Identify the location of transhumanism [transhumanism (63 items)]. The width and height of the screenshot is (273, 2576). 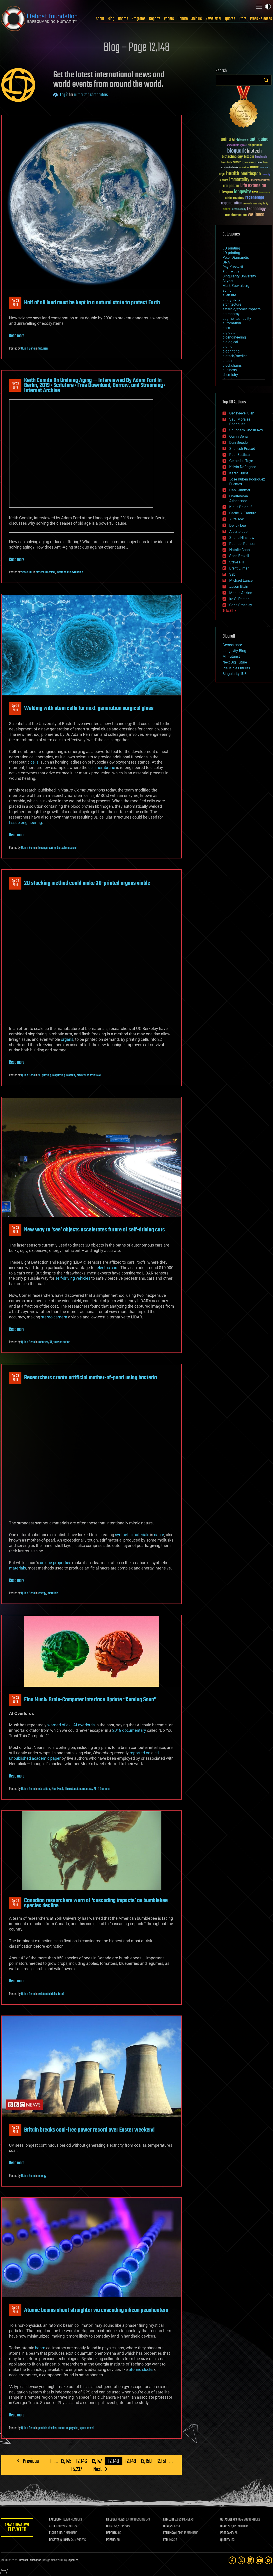
(236, 215).